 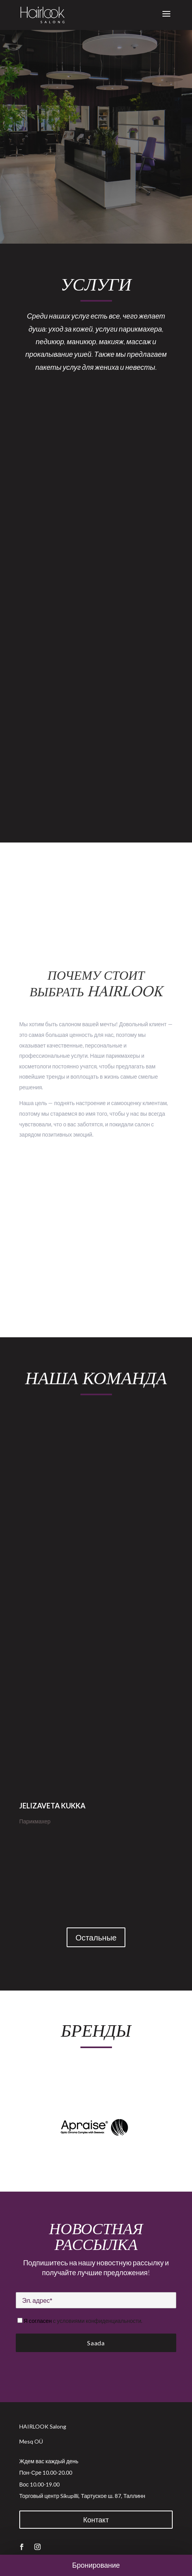 I want to click on Контакт, so click(x=96, y=2519).